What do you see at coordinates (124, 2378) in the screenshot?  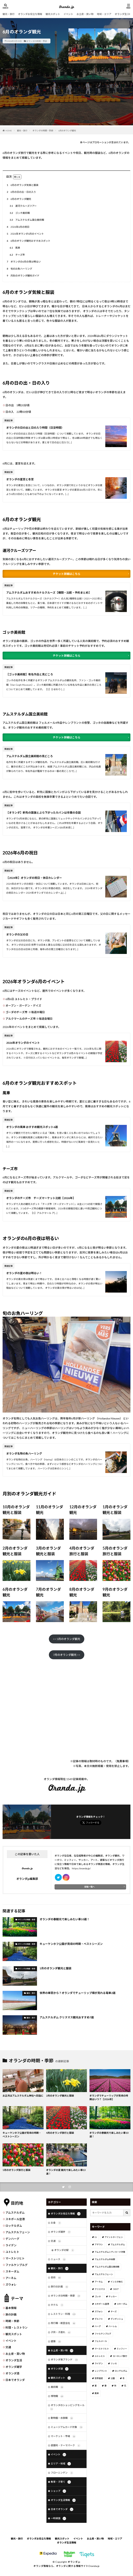 I see `冬 [冬 (36個の項目)]` at bounding box center [124, 2378].